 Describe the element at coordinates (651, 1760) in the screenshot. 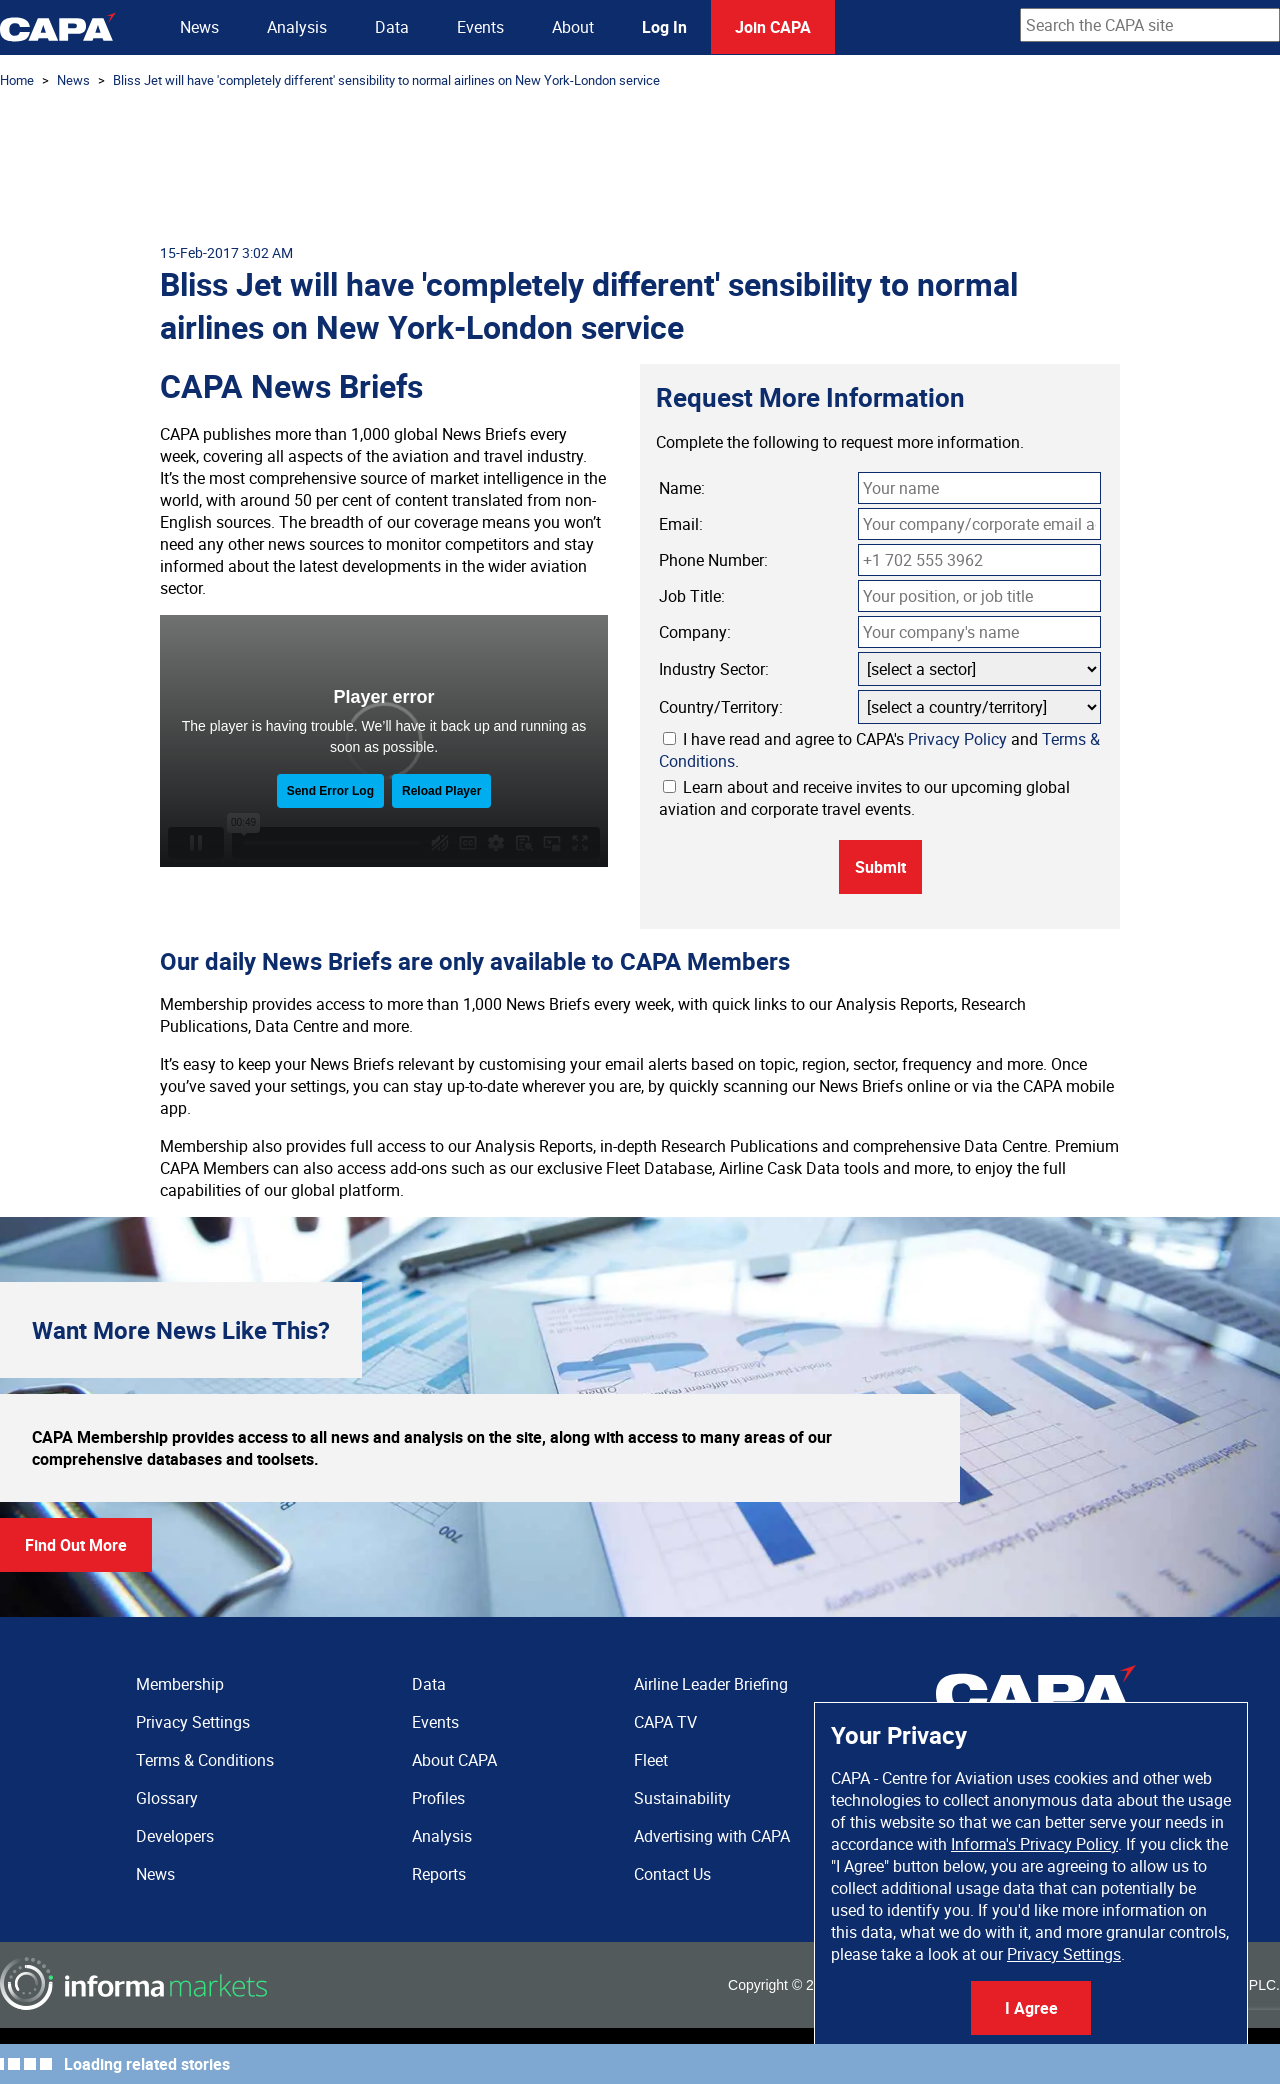

I see `Fleet` at that location.